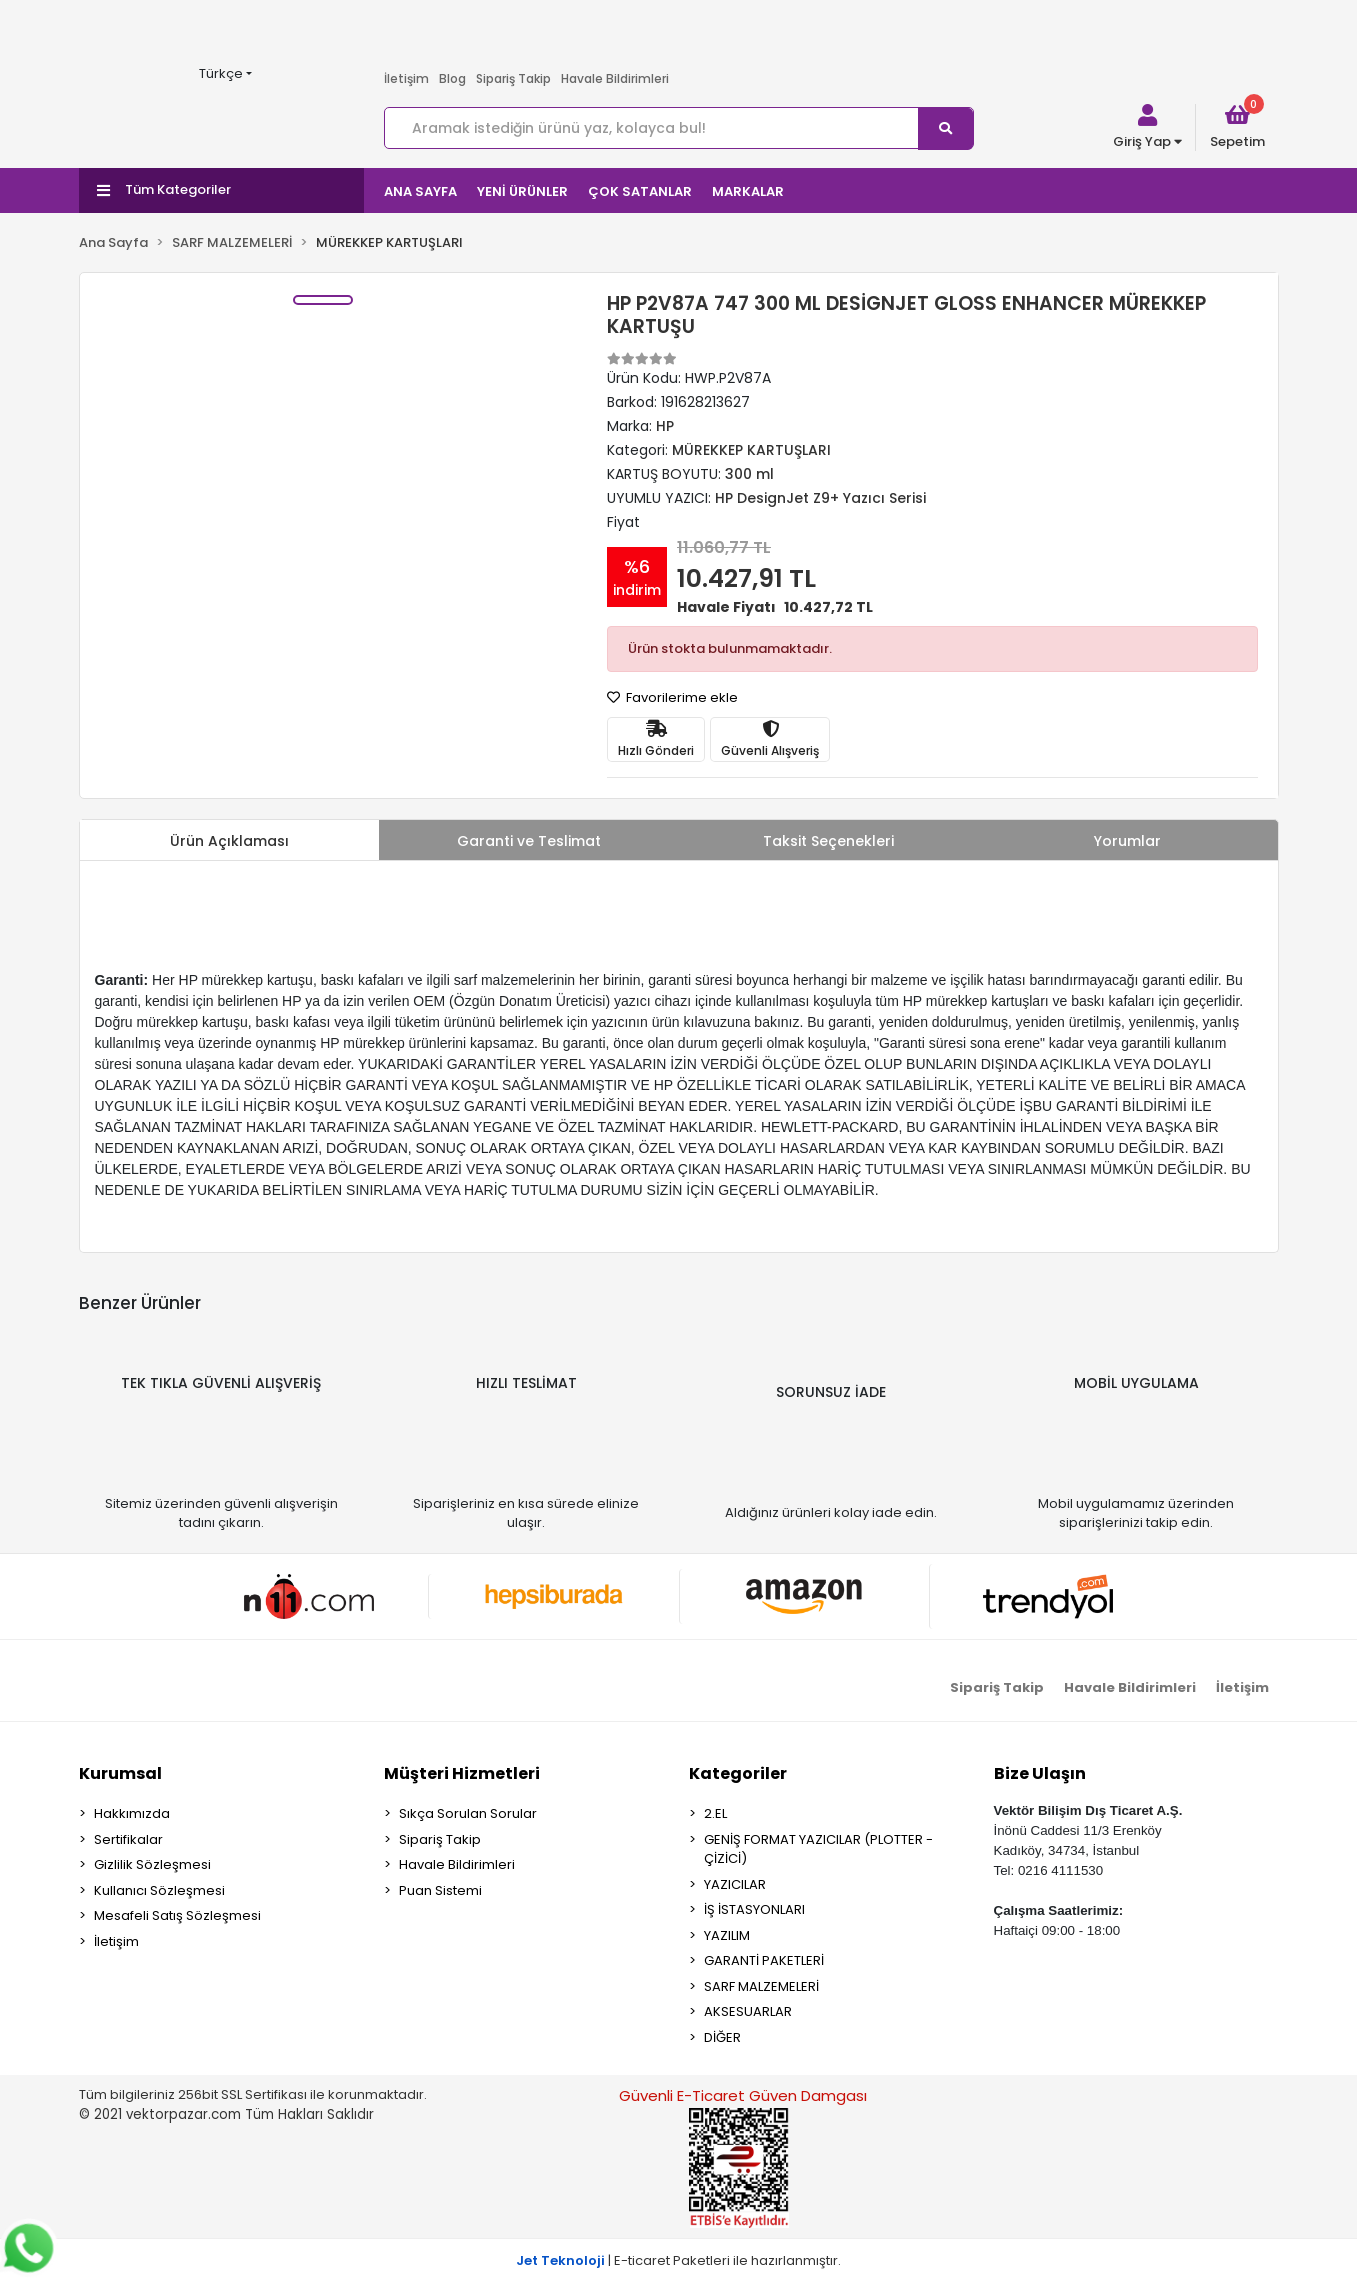  What do you see at coordinates (715, 1813) in the screenshot?
I see `2.EL` at bounding box center [715, 1813].